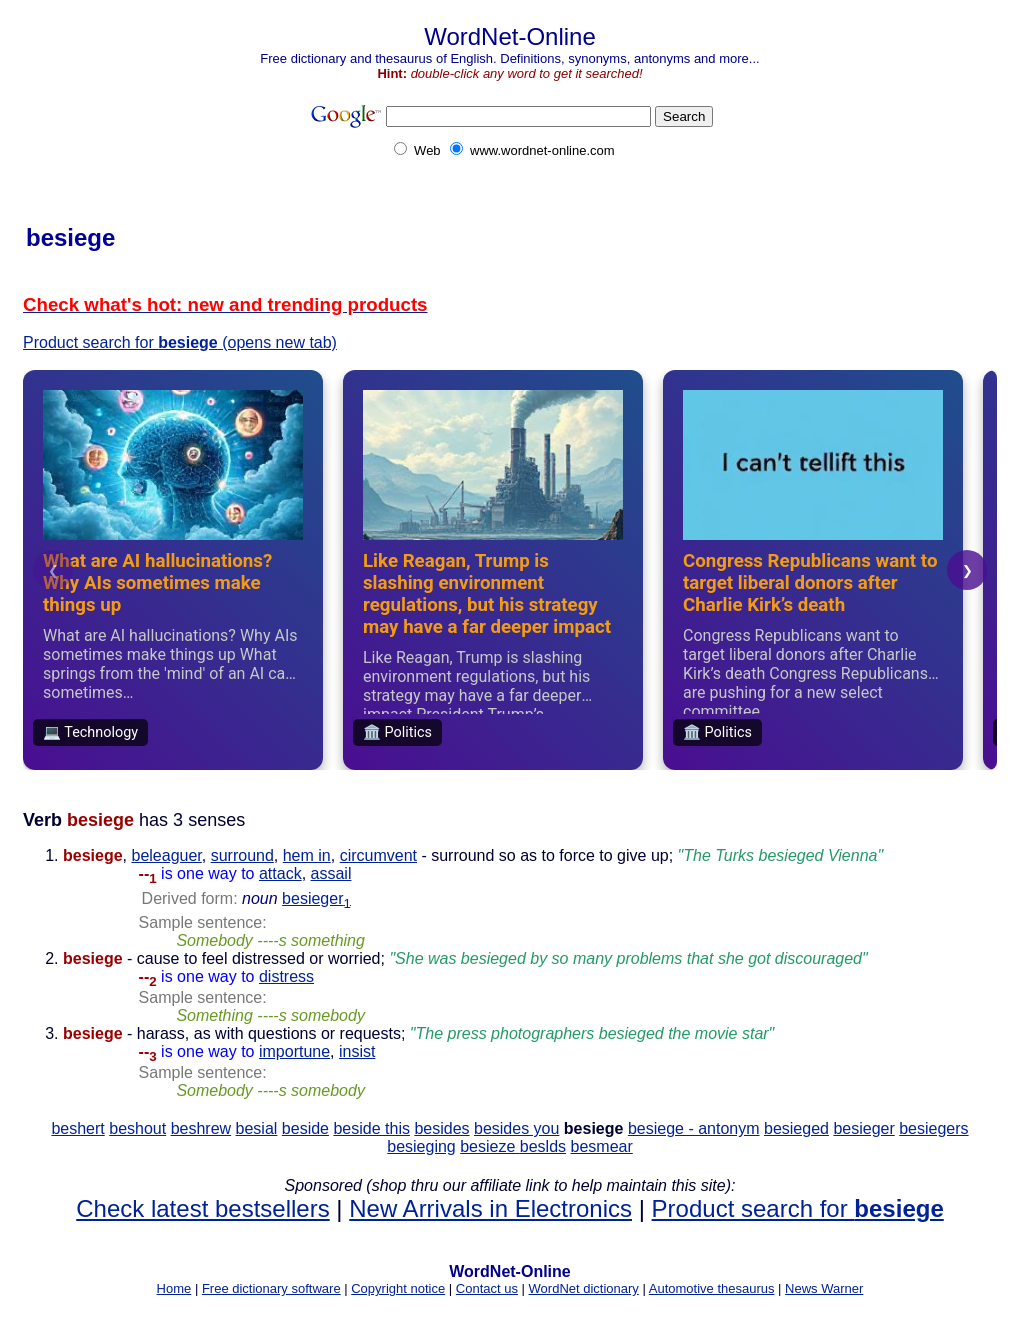 Image resolution: width=1020 pixels, height=1322 pixels. What do you see at coordinates (378, 855) in the screenshot?
I see `circumvent` at bounding box center [378, 855].